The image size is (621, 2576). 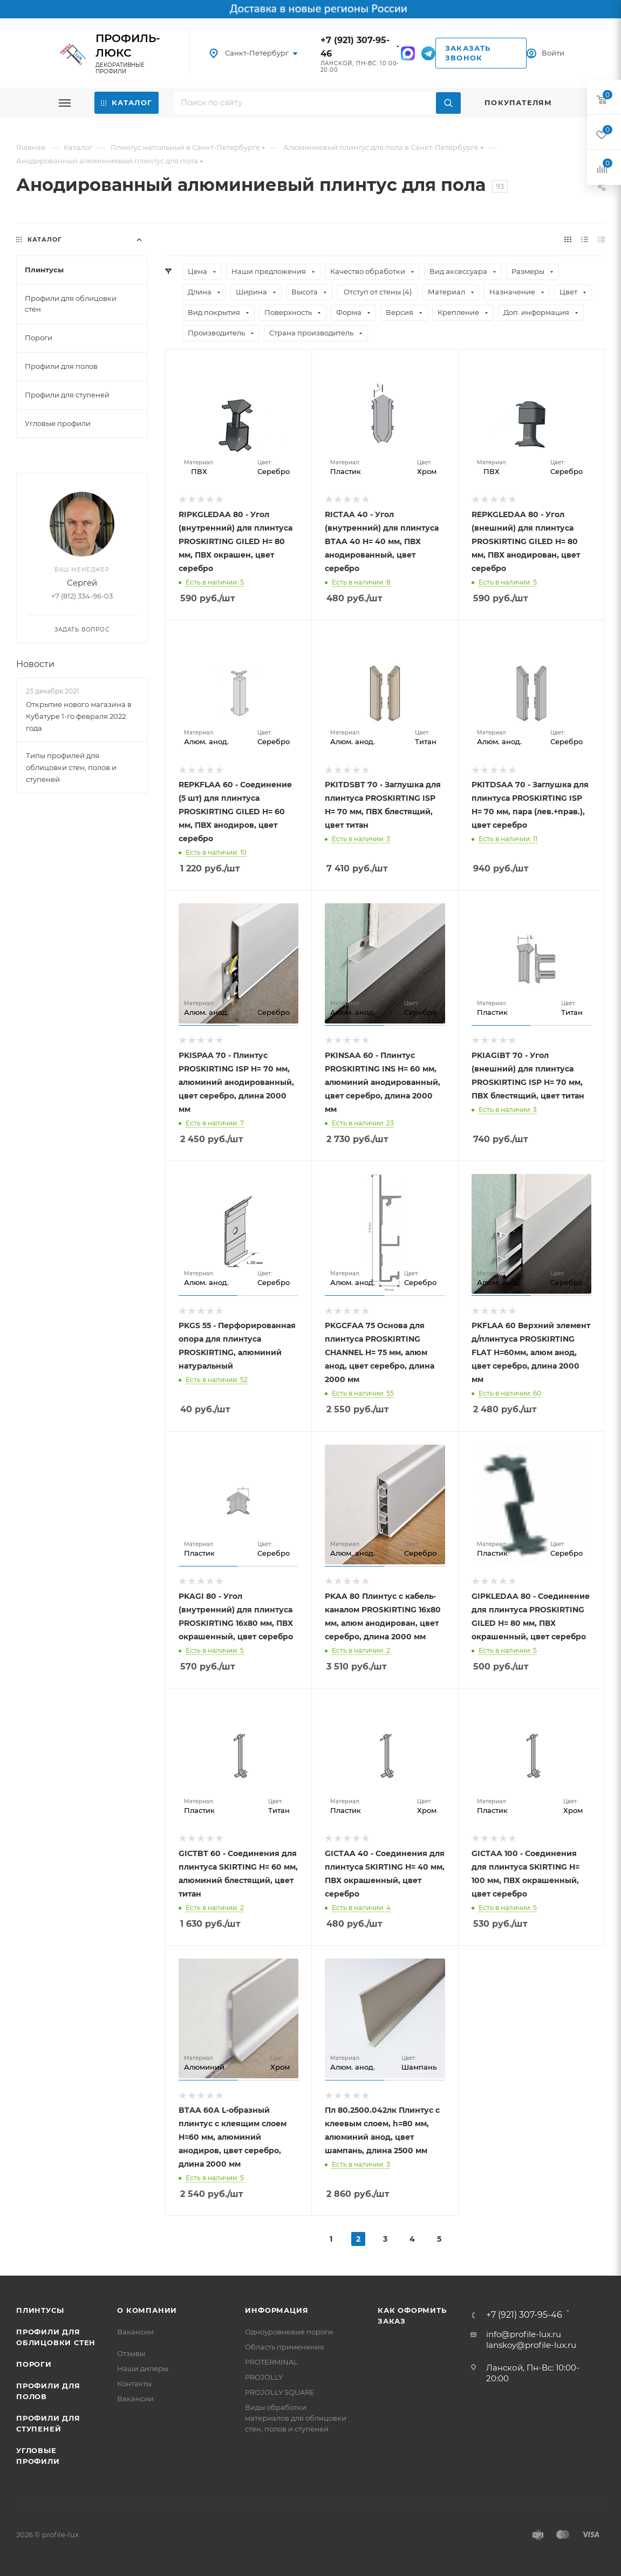 What do you see at coordinates (34, 2364) in the screenshot?
I see `Пороги` at bounding box center [34, 2364].